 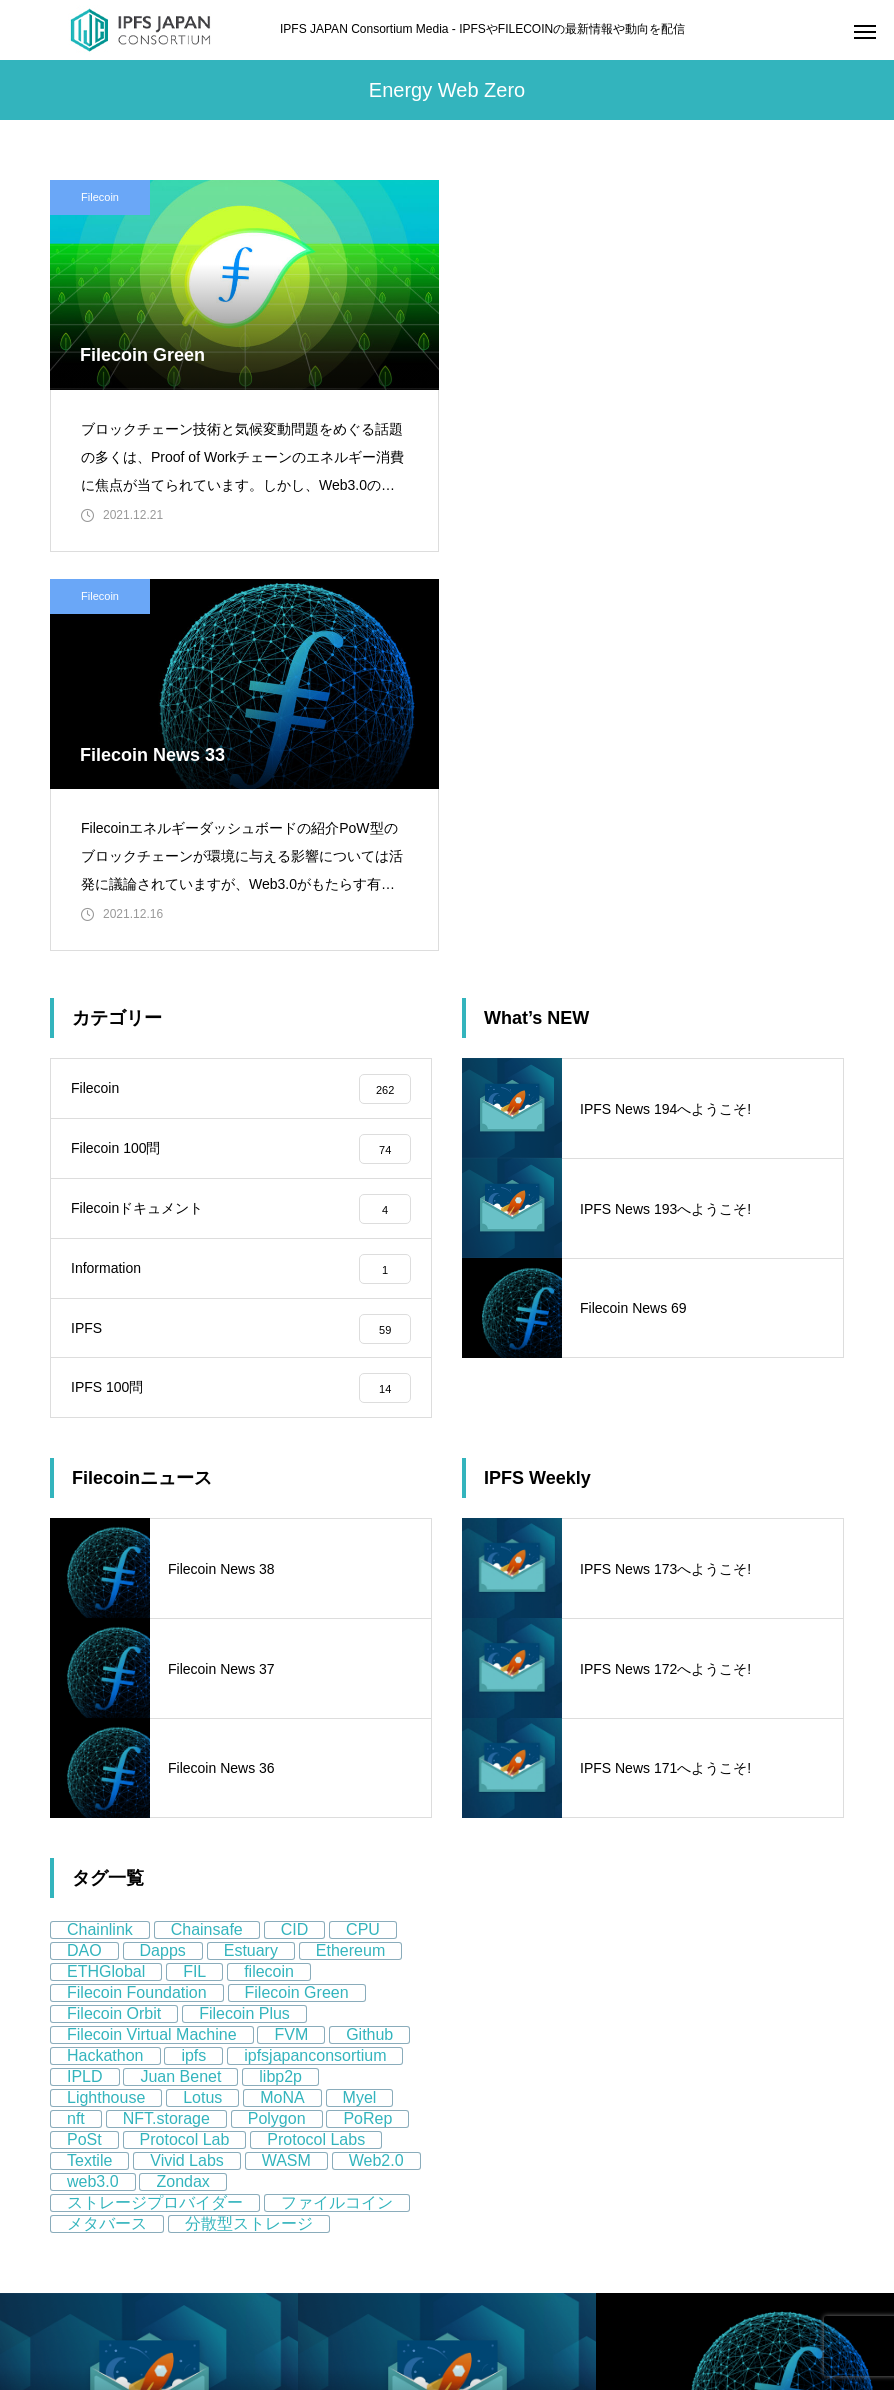 I want to click on Web2.0 [Web2.0 (9個の項目)], so click(x=376, y=1763).